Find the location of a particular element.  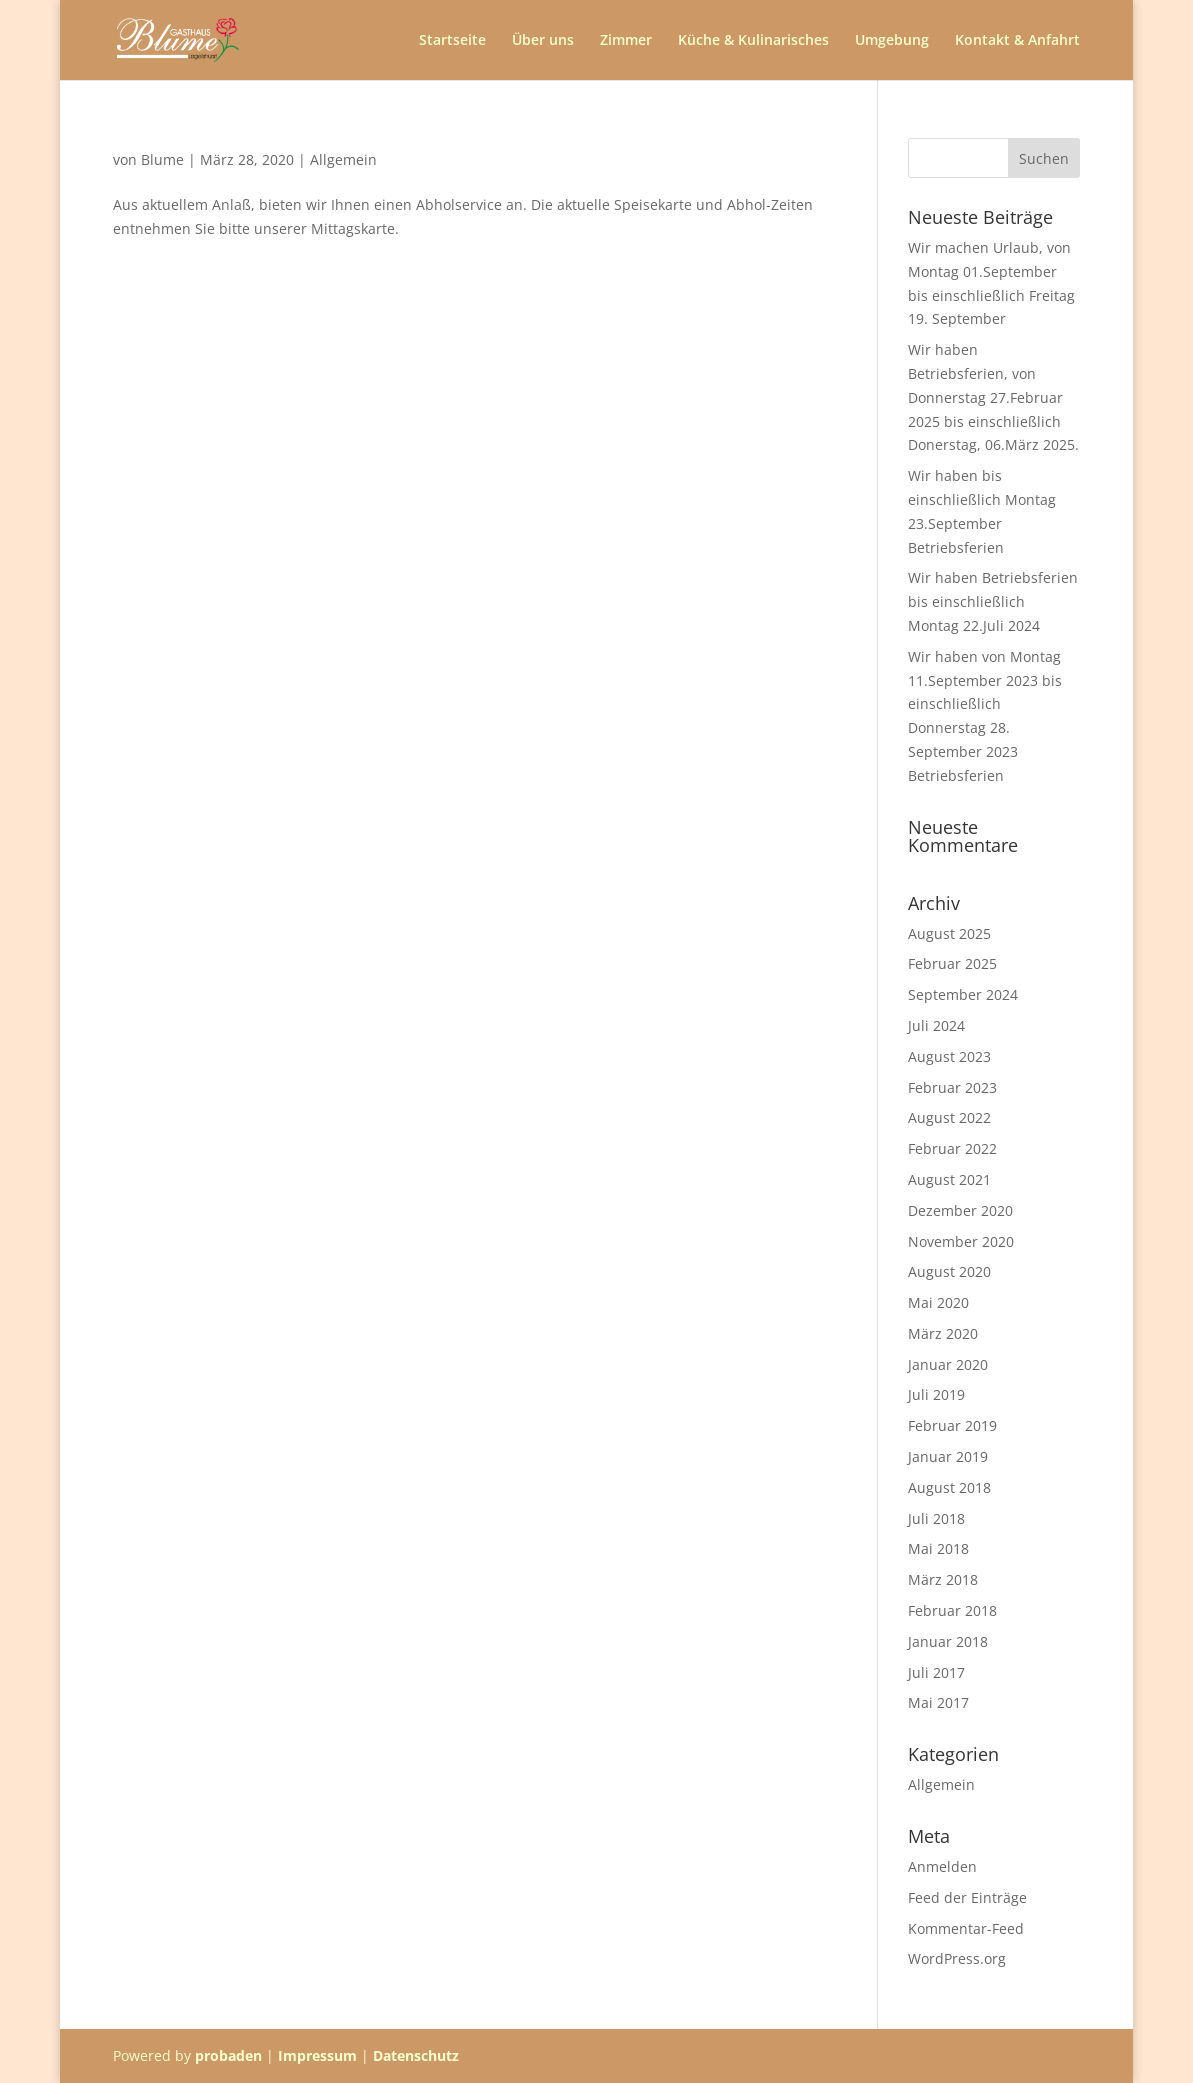

August 2023 is located at coordinates (949, 1056).